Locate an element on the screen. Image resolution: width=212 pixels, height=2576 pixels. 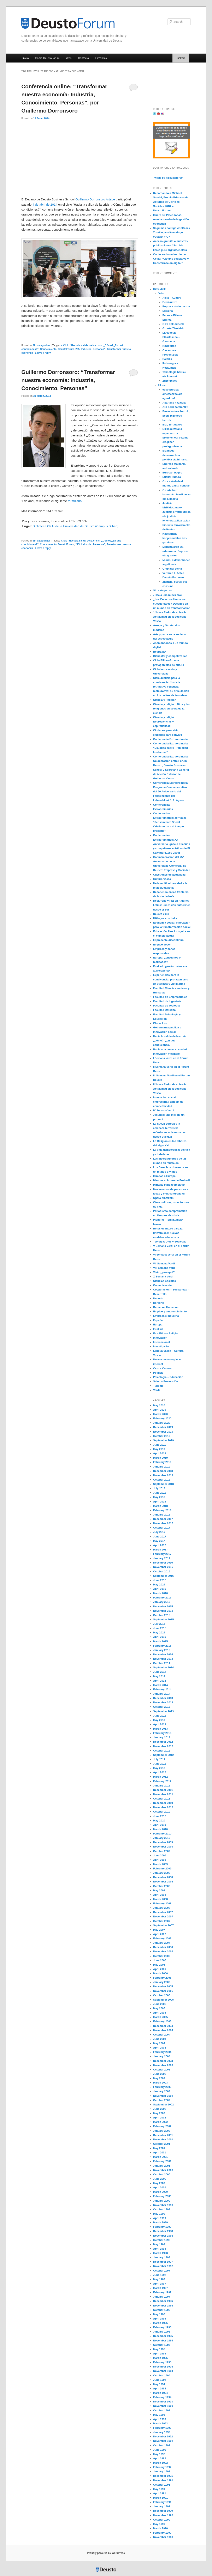
July 2012 is located at coordinates (159, 1759).